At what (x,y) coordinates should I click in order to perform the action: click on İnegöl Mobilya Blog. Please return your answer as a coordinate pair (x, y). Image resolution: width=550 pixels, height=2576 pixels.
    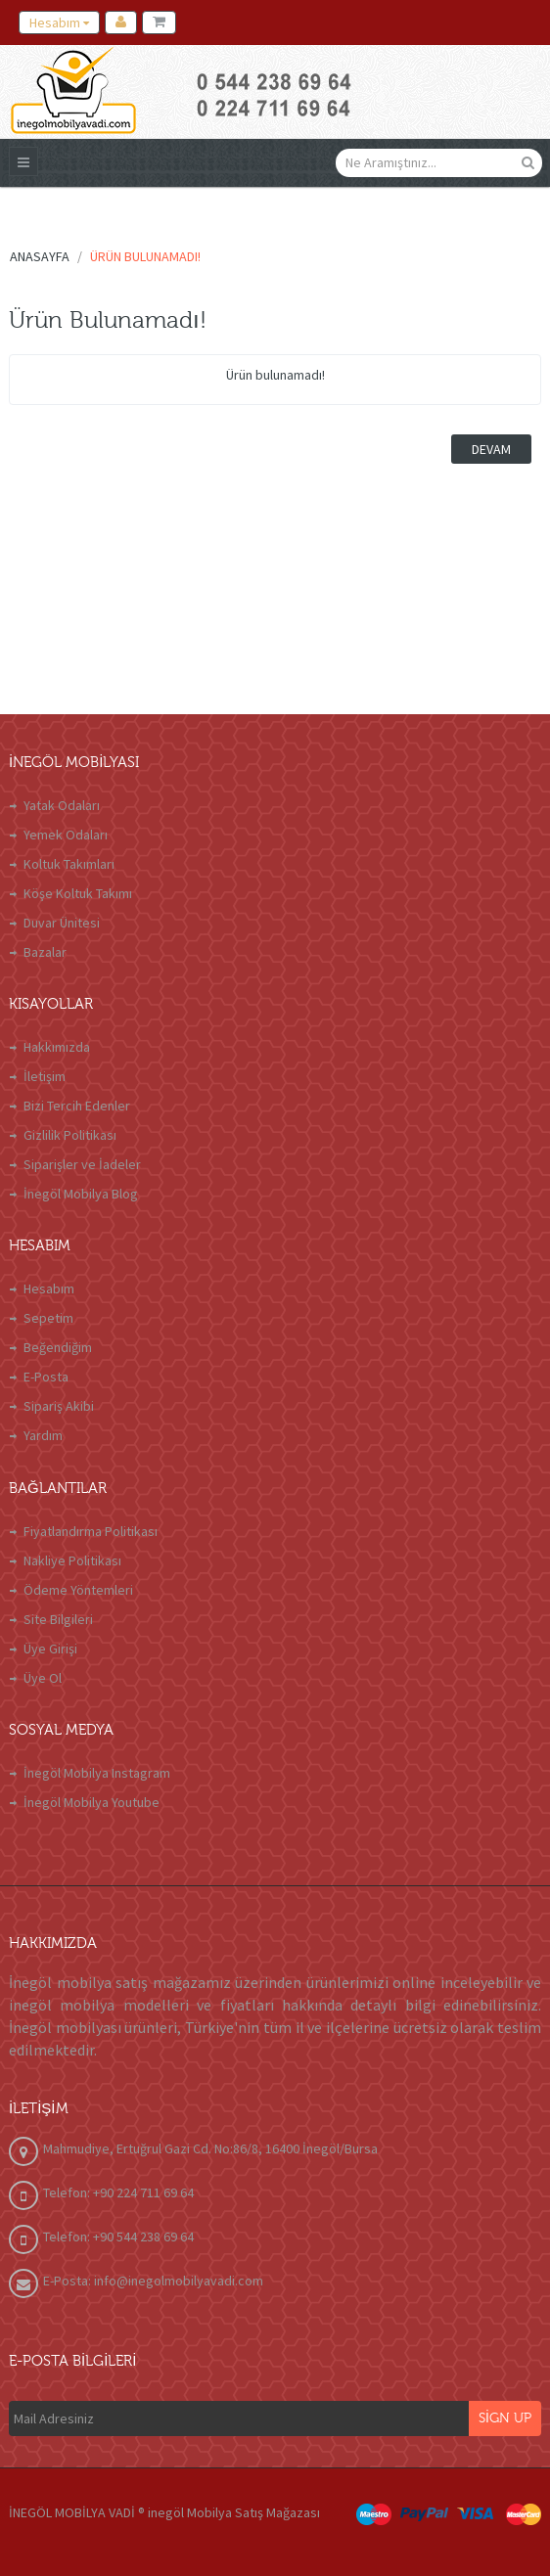
    Looking at the image, I should click on (80, 1193).